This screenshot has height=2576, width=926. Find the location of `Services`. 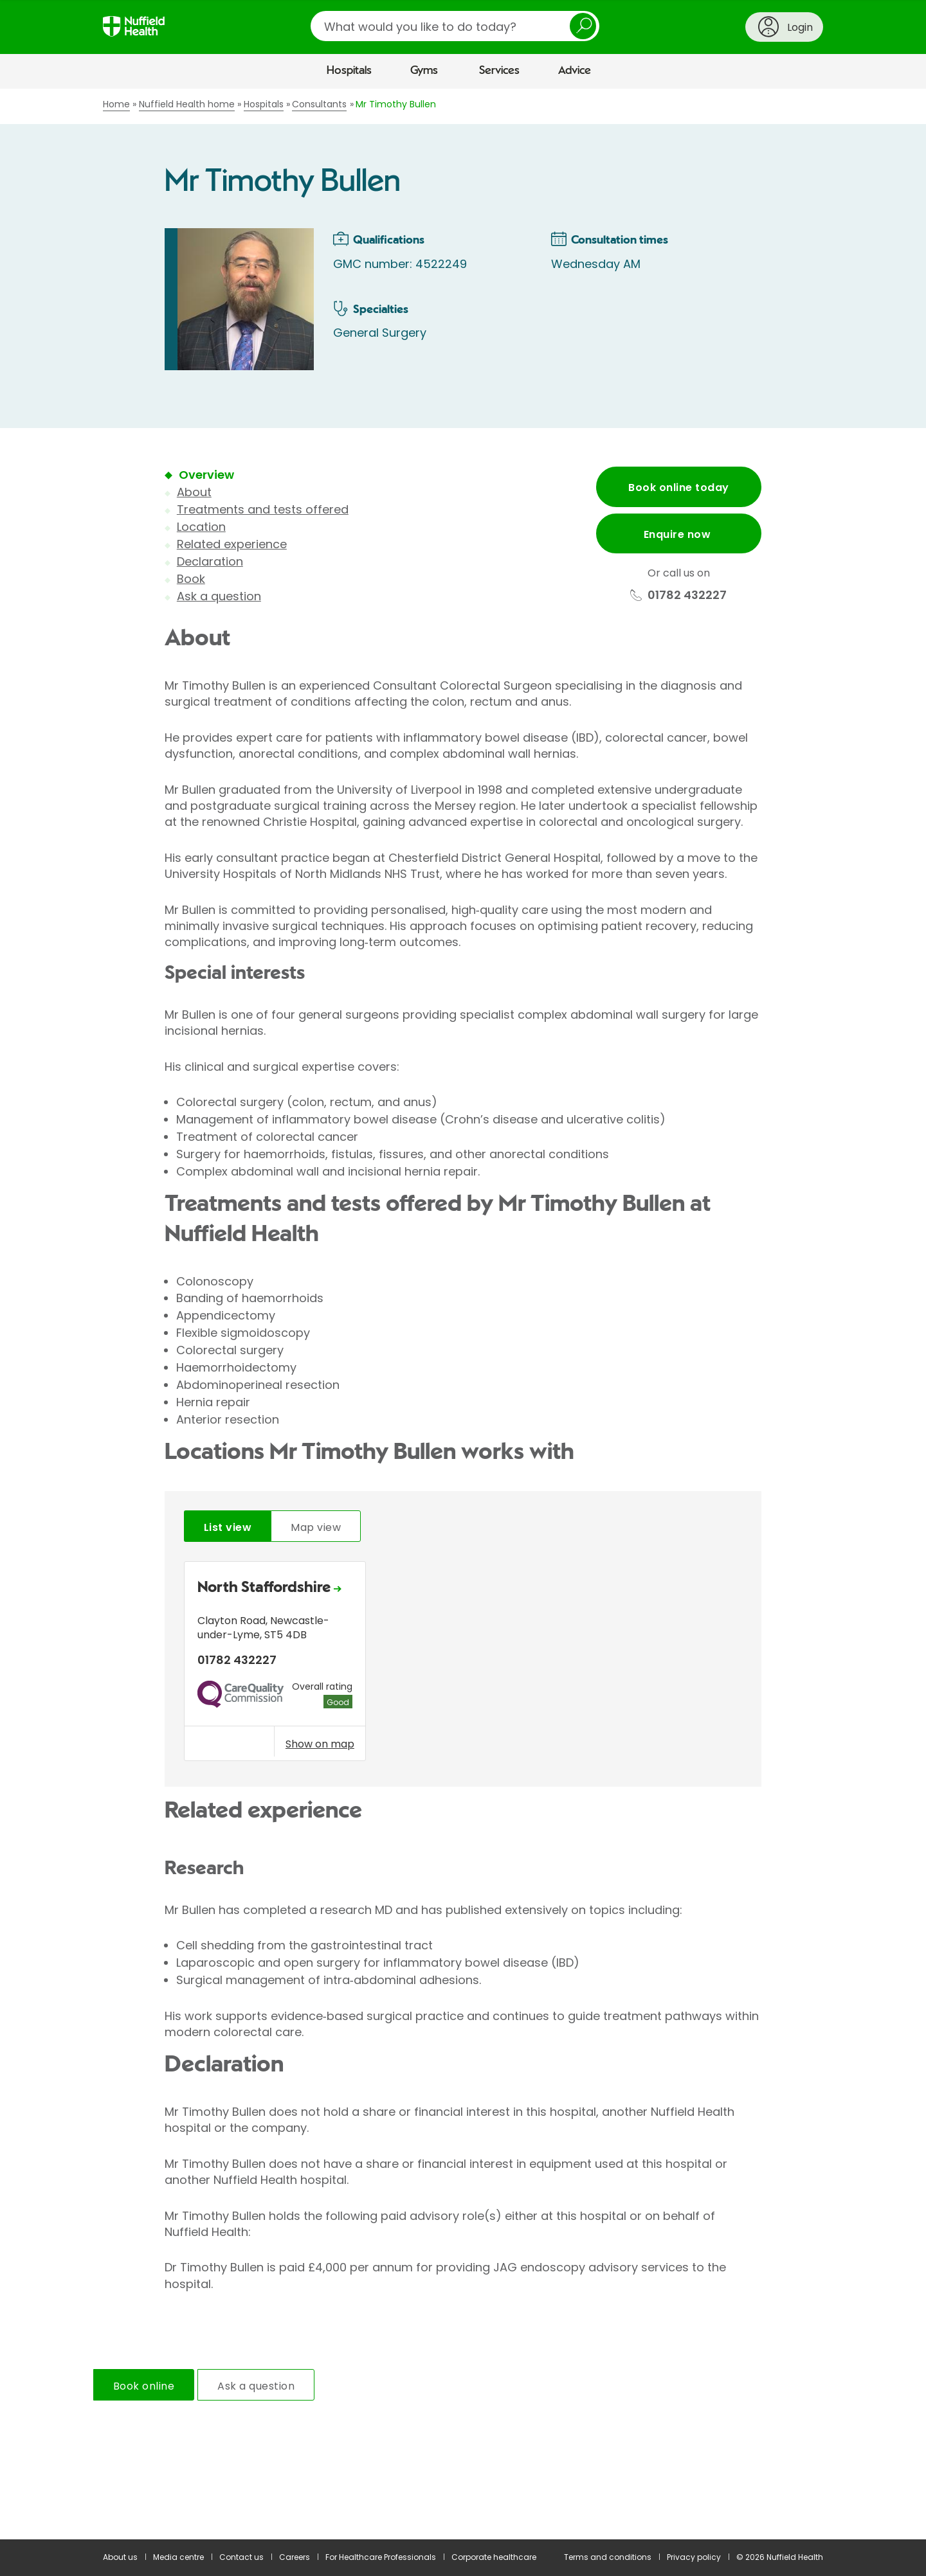

Services is located at coordinates (499, 70).